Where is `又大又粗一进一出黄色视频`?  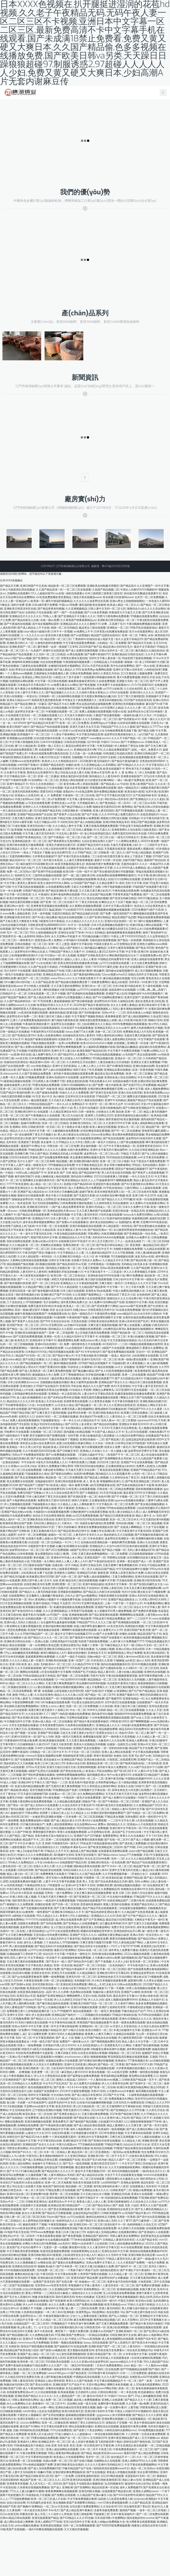
又大又粗一进一出黄色视频 is located at coordinates (85, 753).